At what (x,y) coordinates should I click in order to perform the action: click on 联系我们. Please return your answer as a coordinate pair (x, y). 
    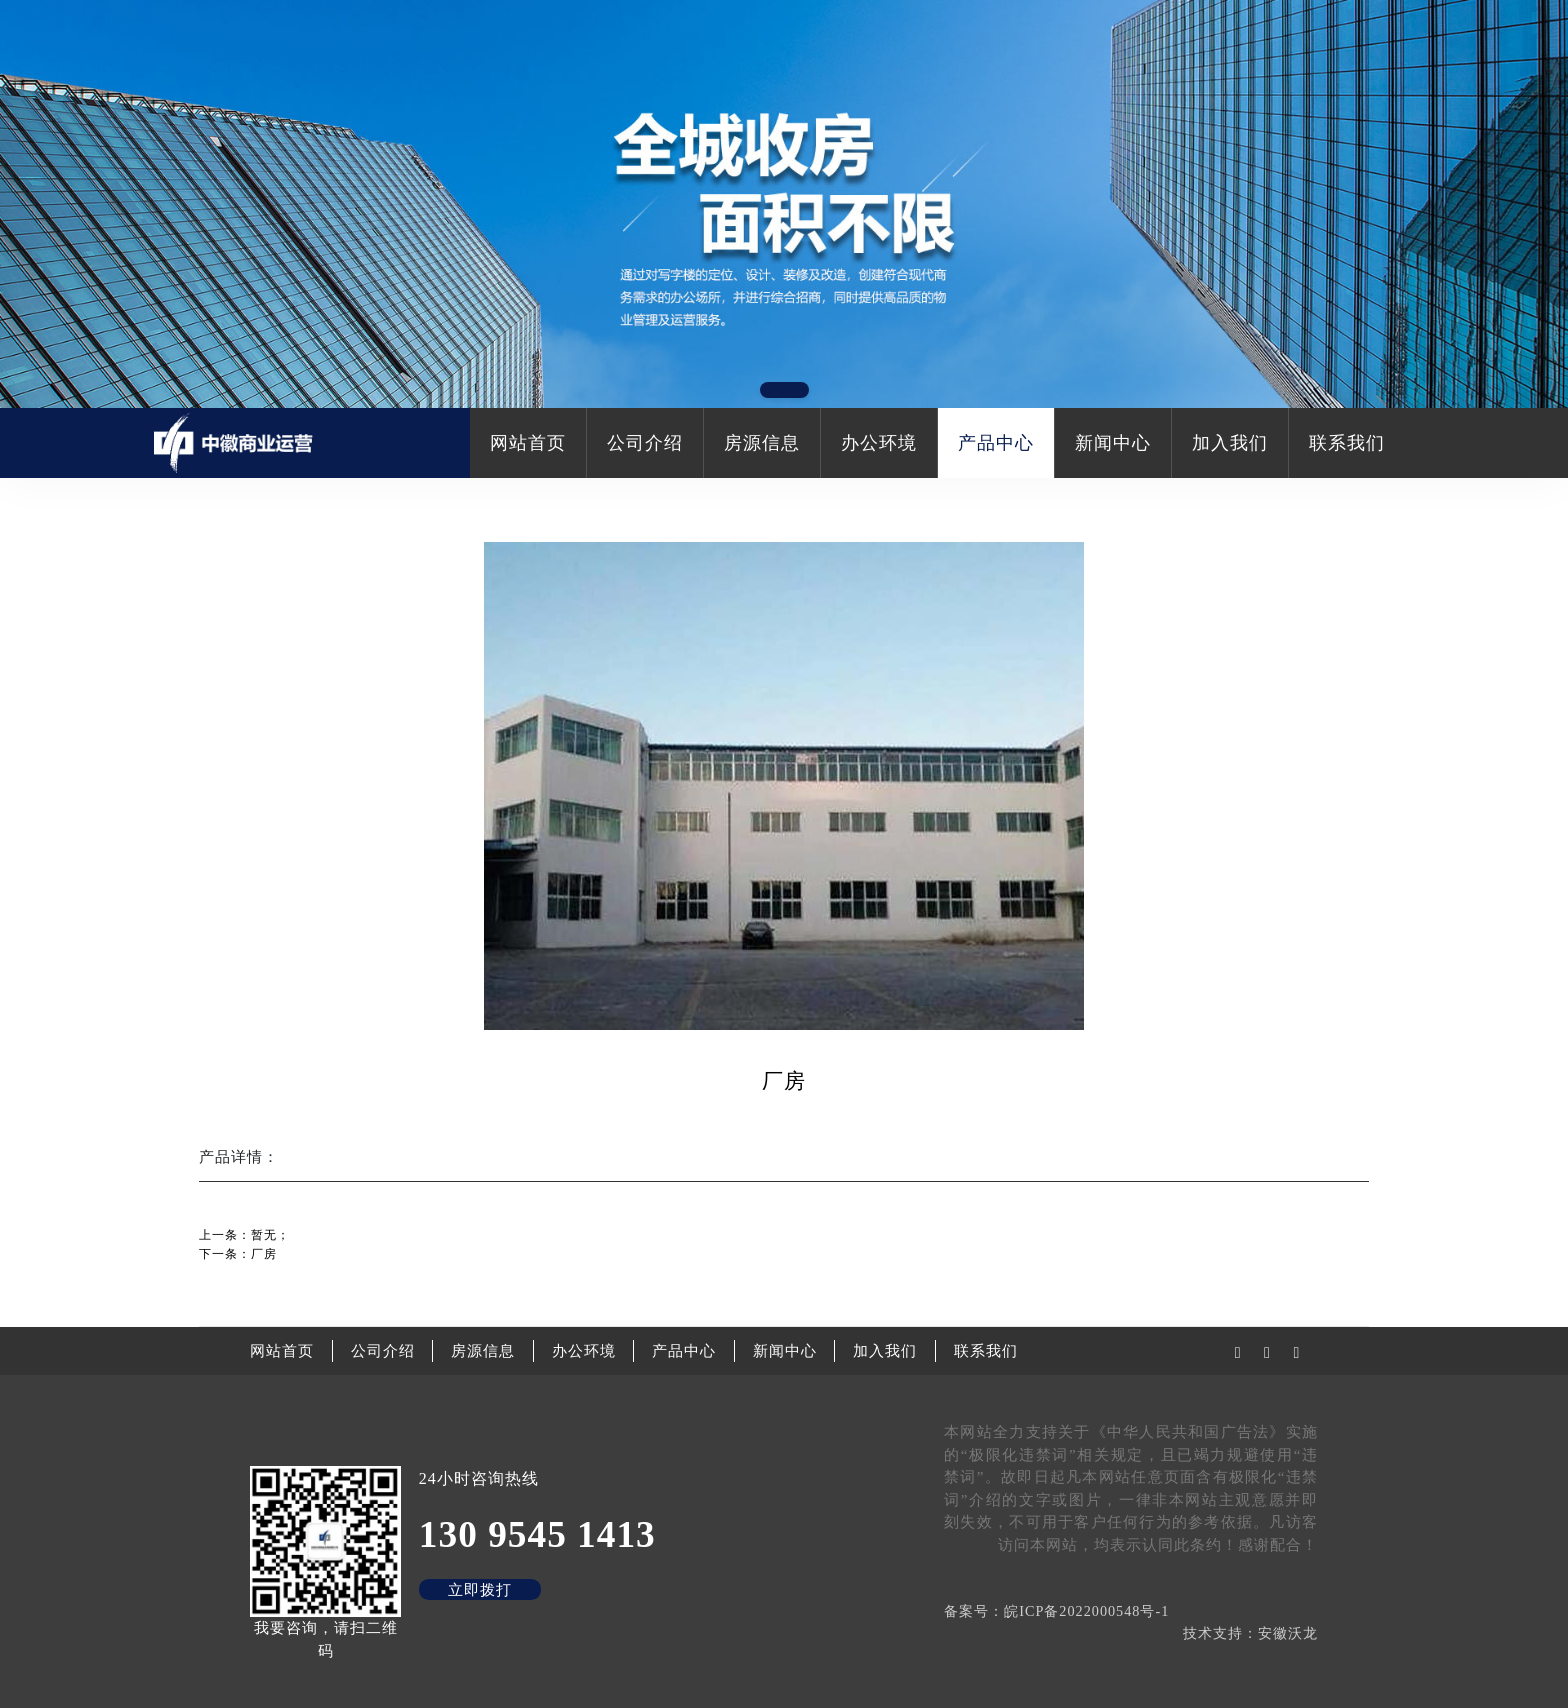
    Looking at the image, I should click on (1347, 443).